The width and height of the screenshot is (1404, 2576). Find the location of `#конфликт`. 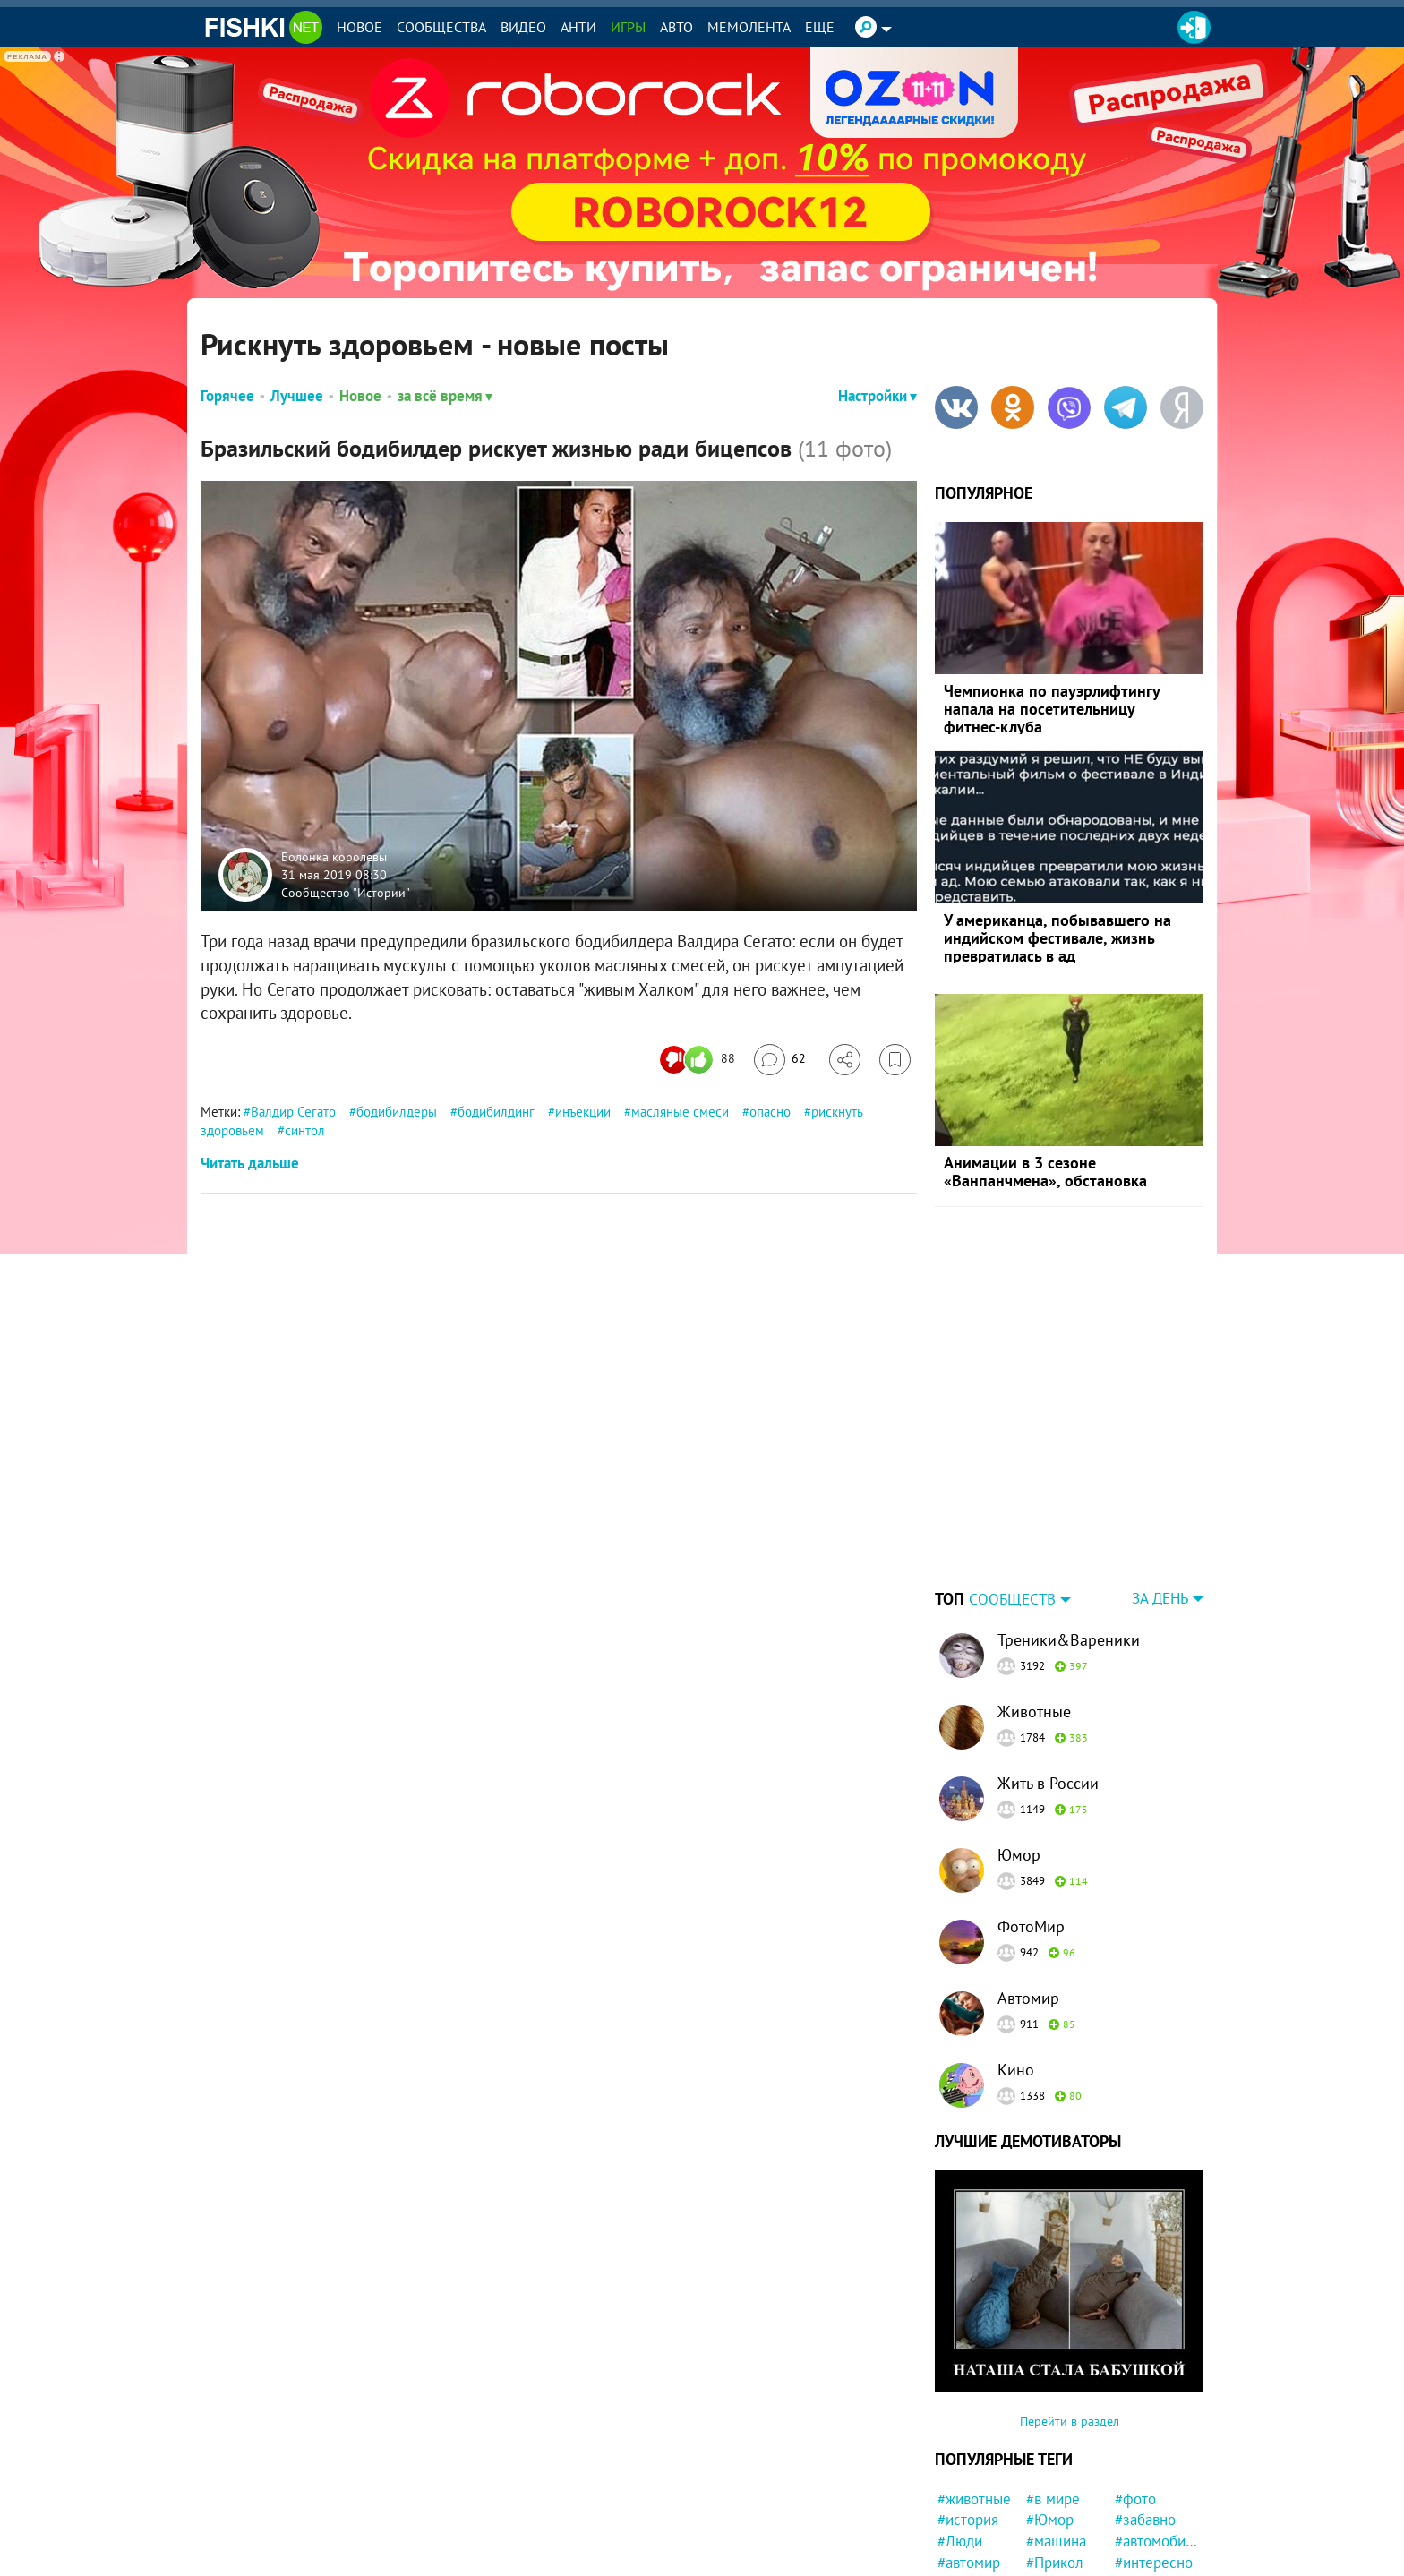

#конфликт is located at coordinates (1150, 2514).